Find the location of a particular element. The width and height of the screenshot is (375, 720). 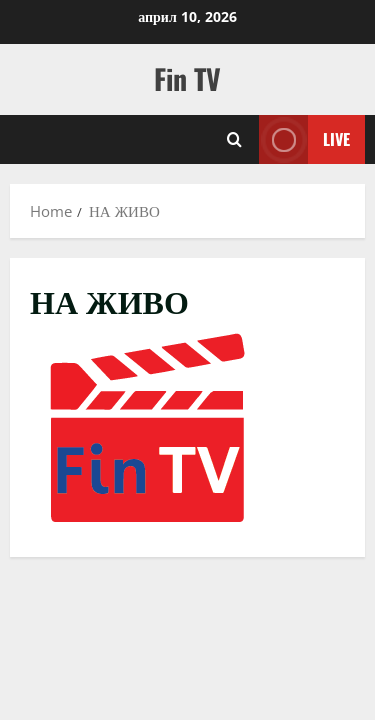

Fin TV is located at coordinates (187, 78).